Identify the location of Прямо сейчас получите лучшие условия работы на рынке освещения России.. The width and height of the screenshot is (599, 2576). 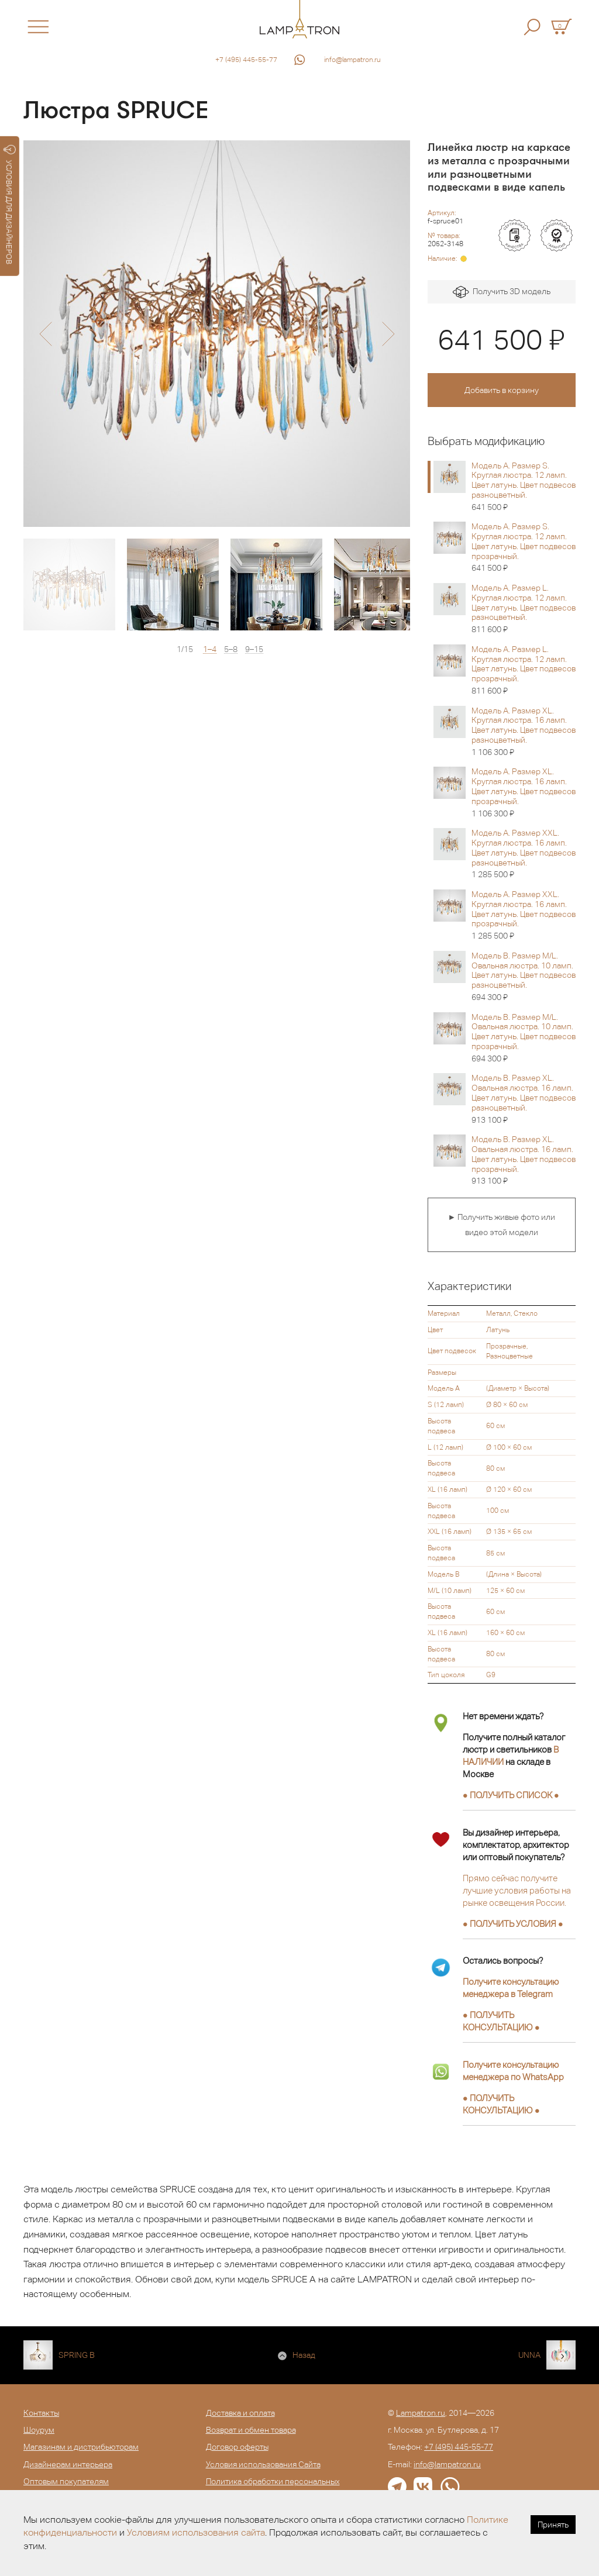
(517, 1890).